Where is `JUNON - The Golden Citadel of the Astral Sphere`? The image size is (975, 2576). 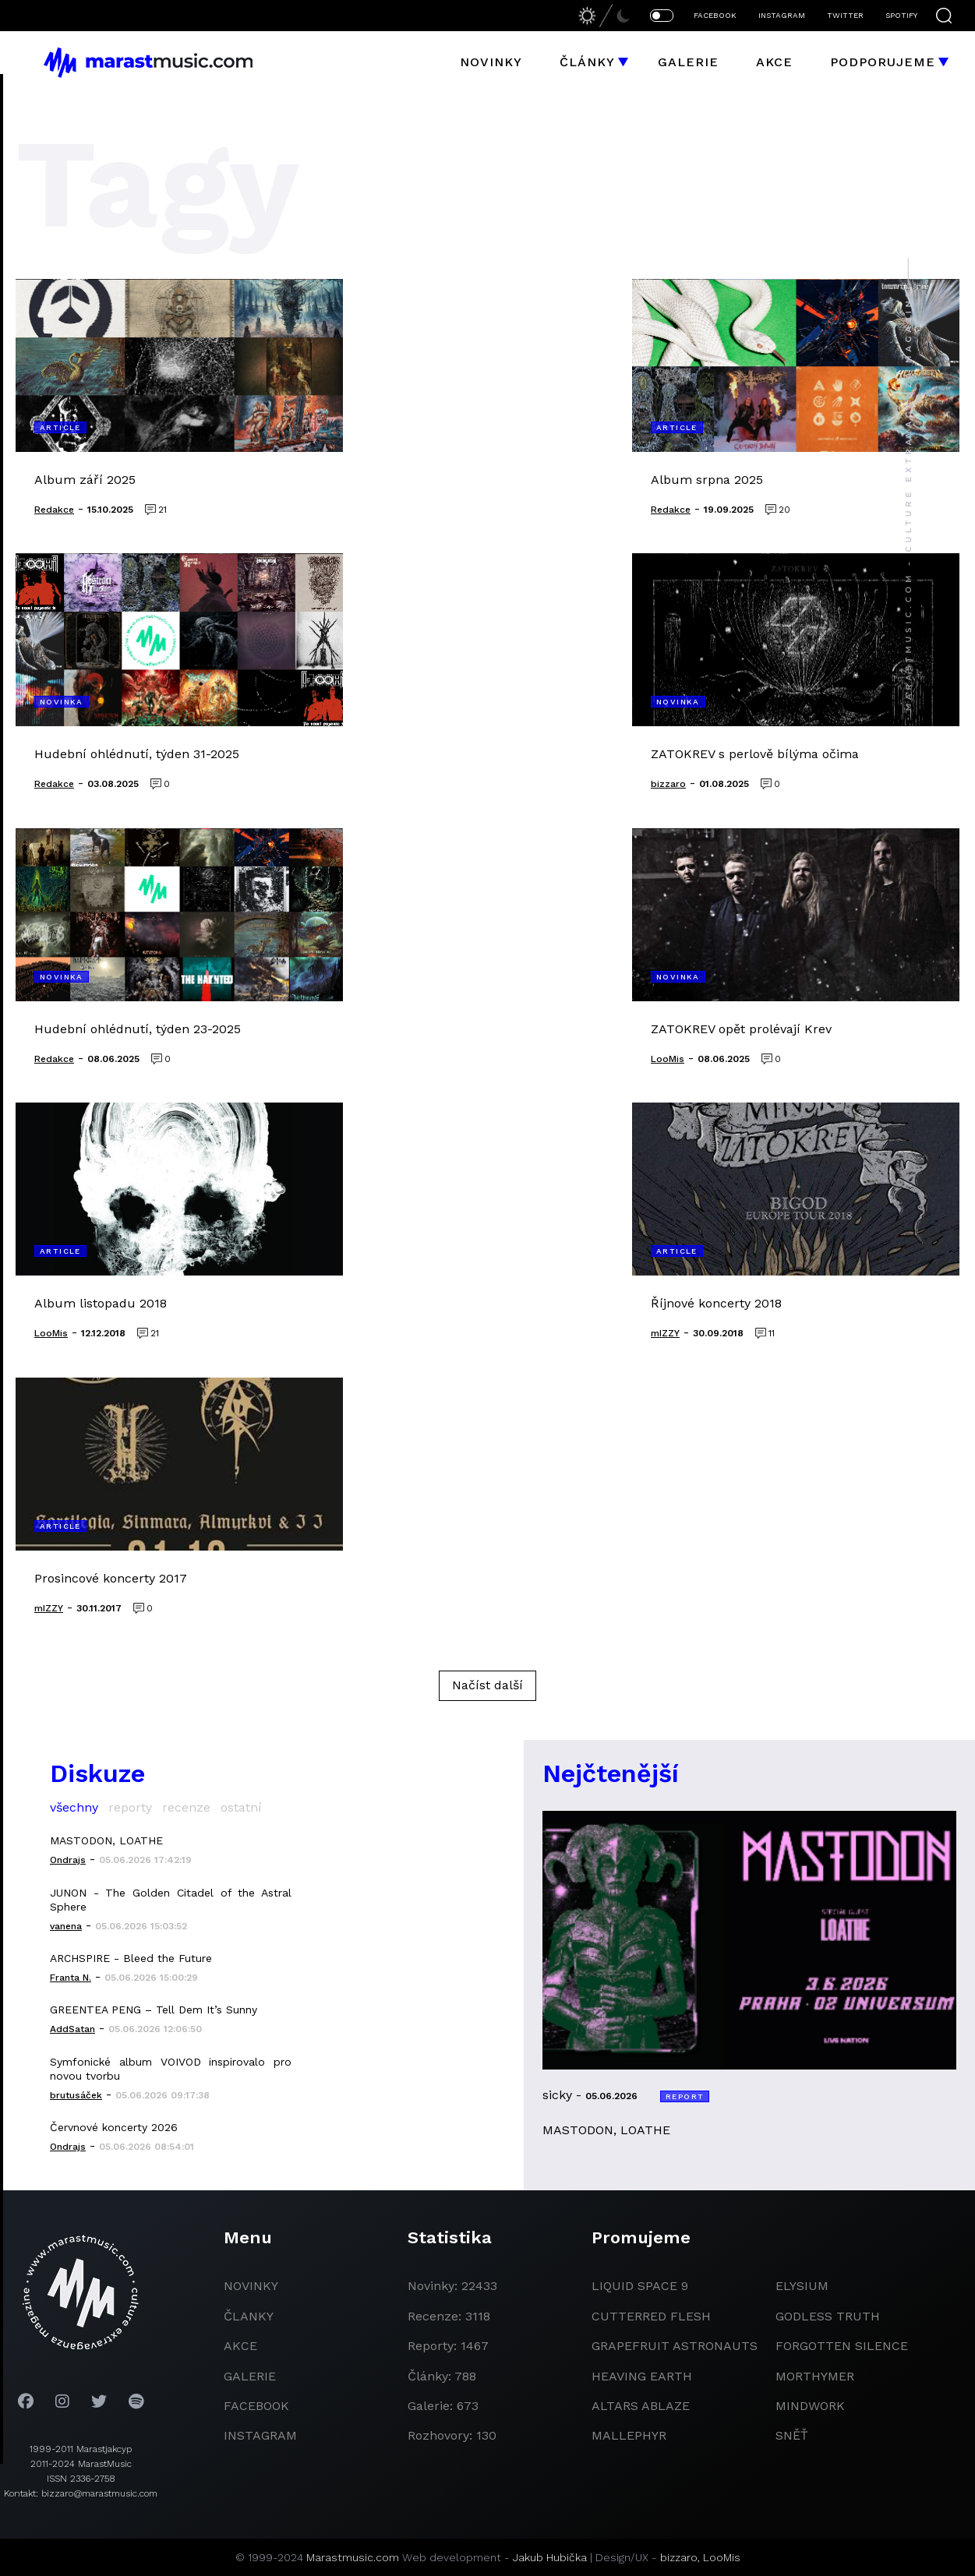
JUNON - The Golden Citadel of the Astral Sphere is located at coordinates (170, 1899).